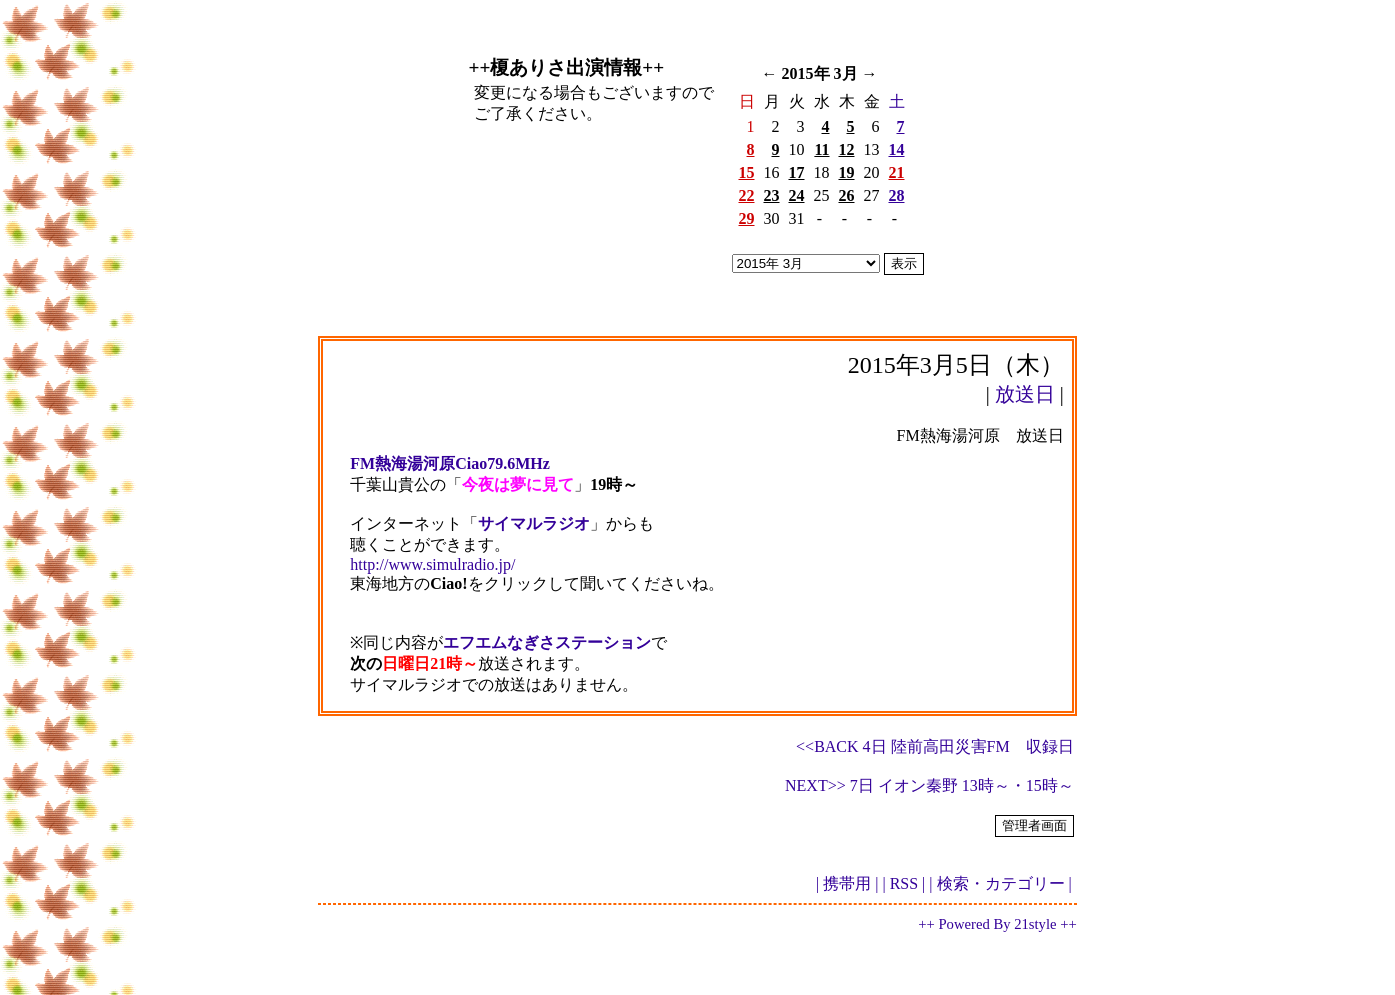 The image size is (1395, 995). Describe the element at coordinates (935, 746) in the screenshot. I see `<<BACK 4日 陸前高田災害FM 収録日` at that location.